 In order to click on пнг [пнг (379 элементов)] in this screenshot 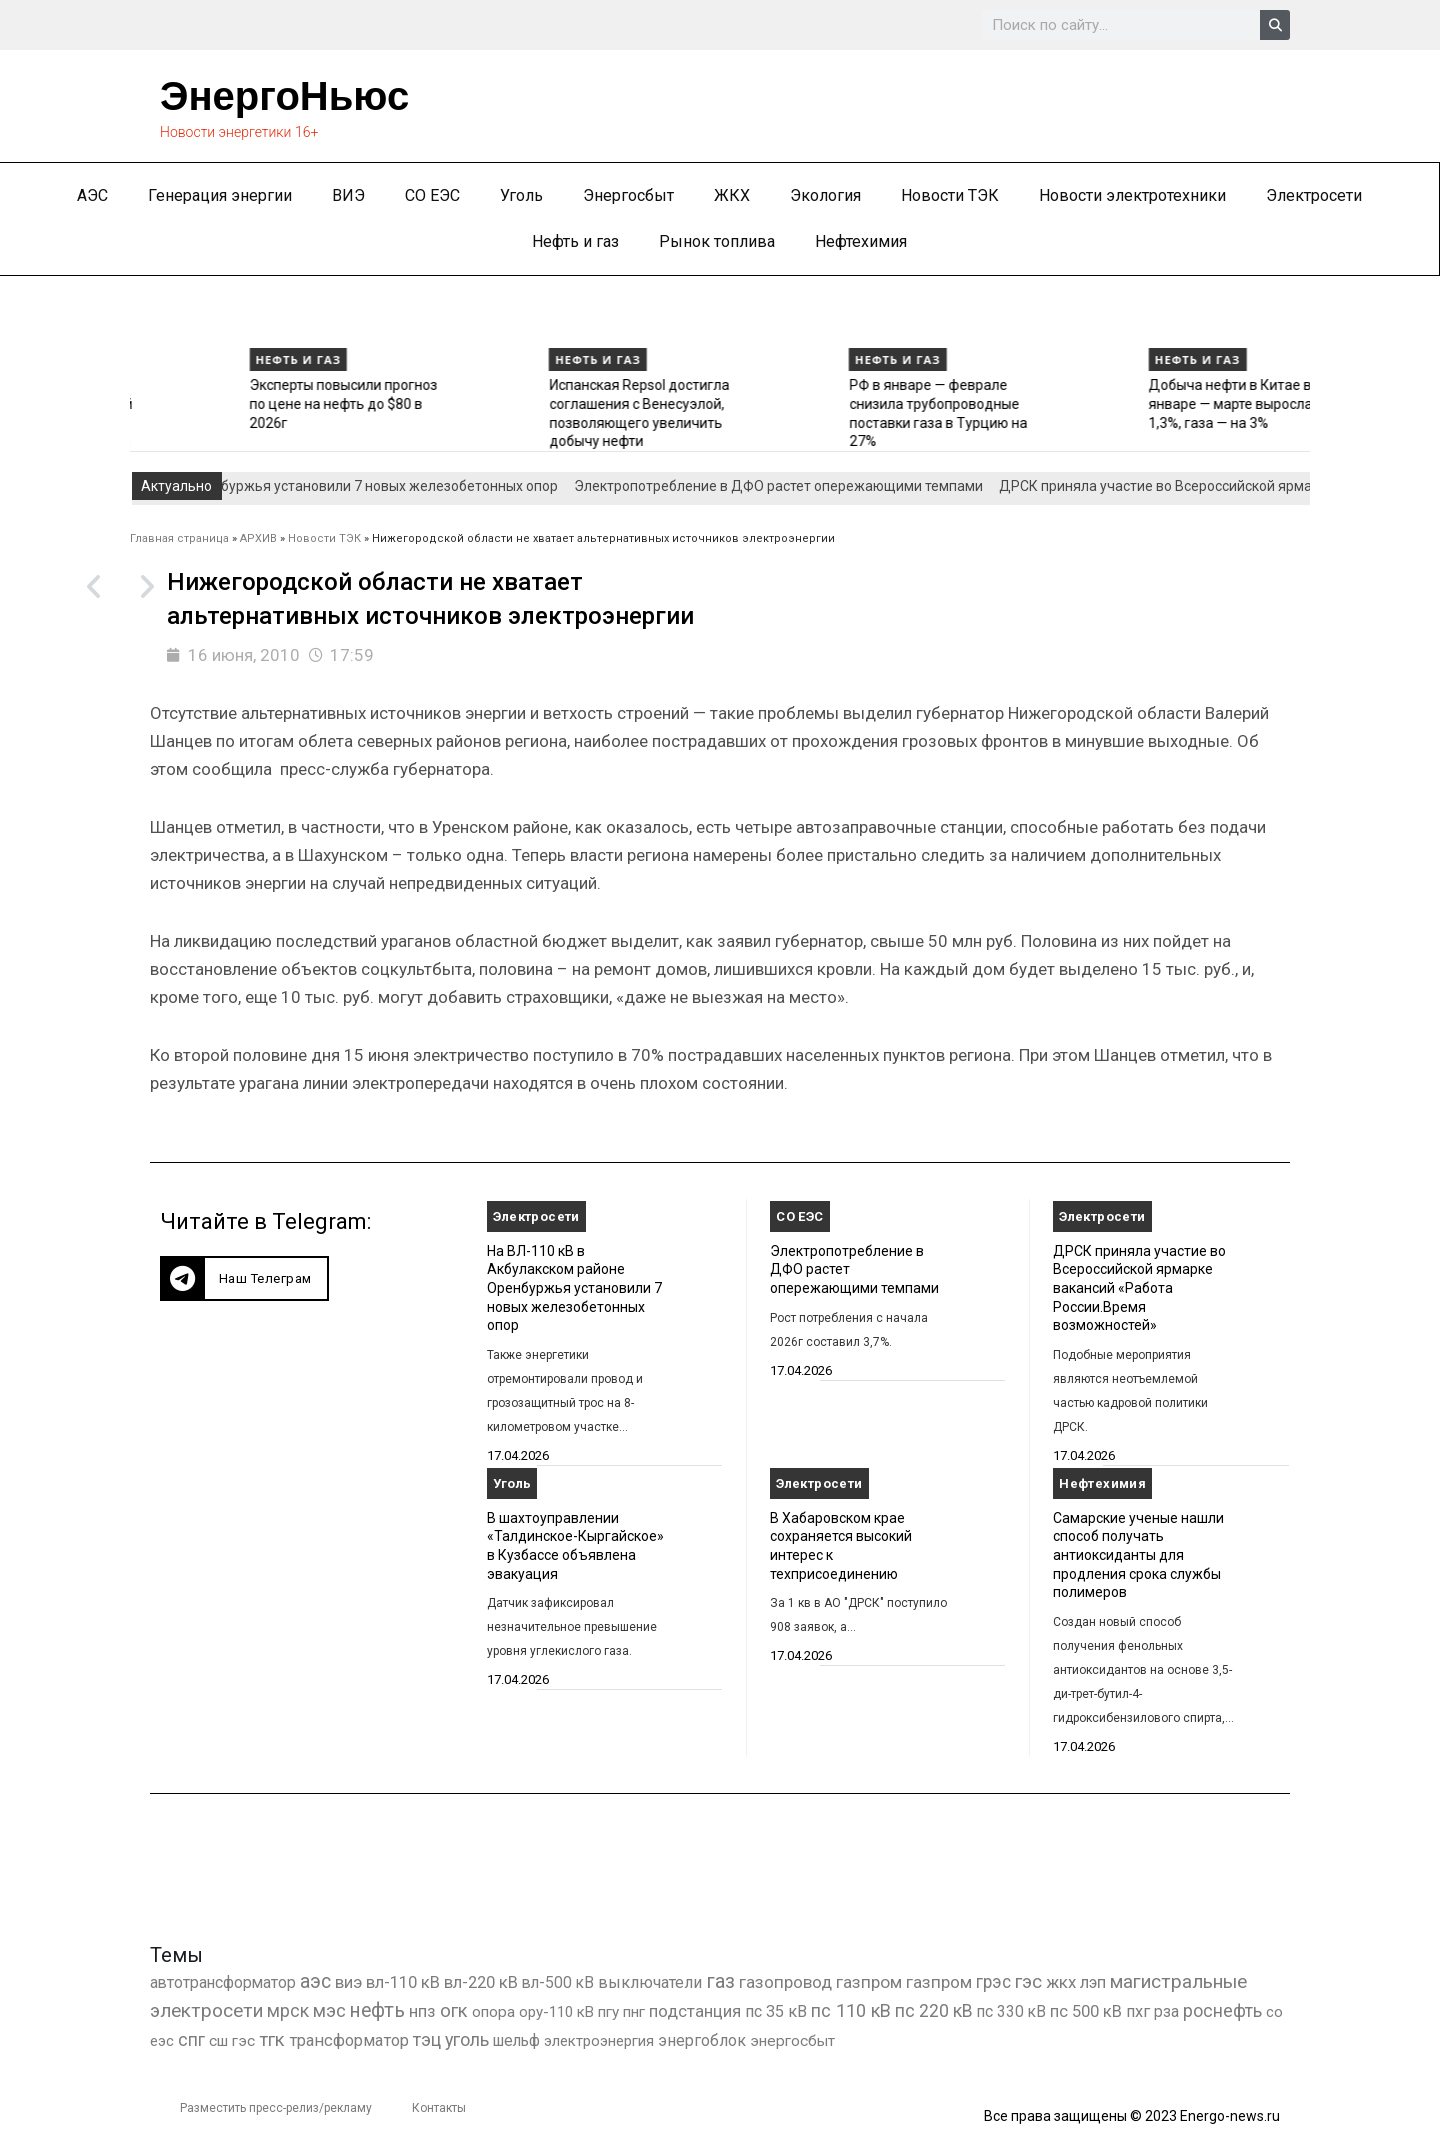, I will do `click(634, 2012)`.